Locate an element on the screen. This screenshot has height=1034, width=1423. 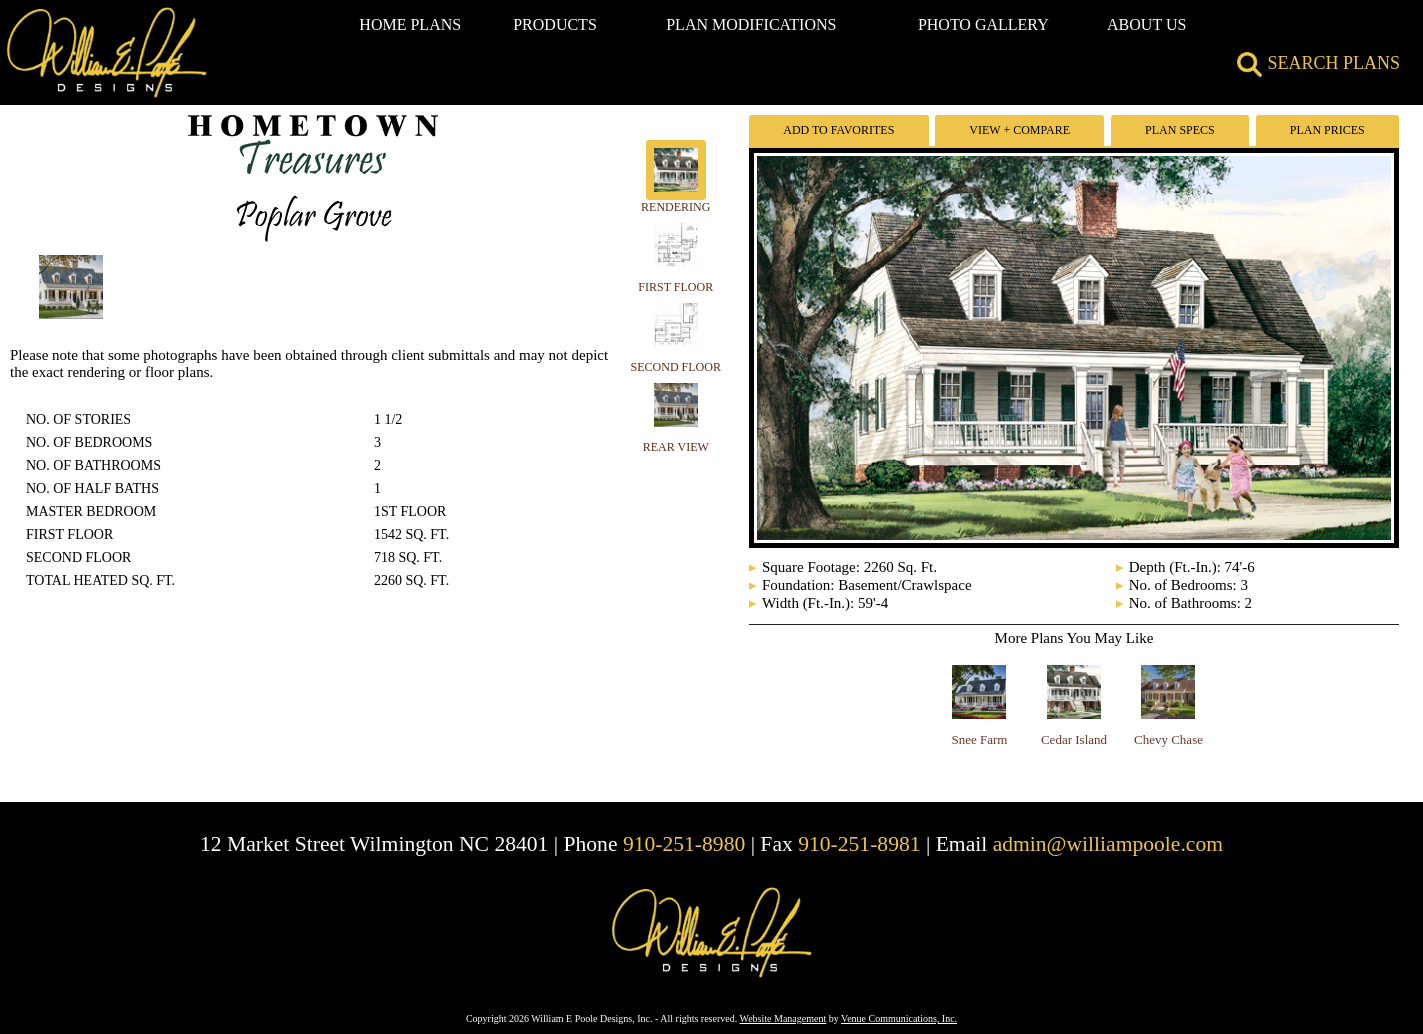
Chevy Chase is located at coordinates (1168, 739).